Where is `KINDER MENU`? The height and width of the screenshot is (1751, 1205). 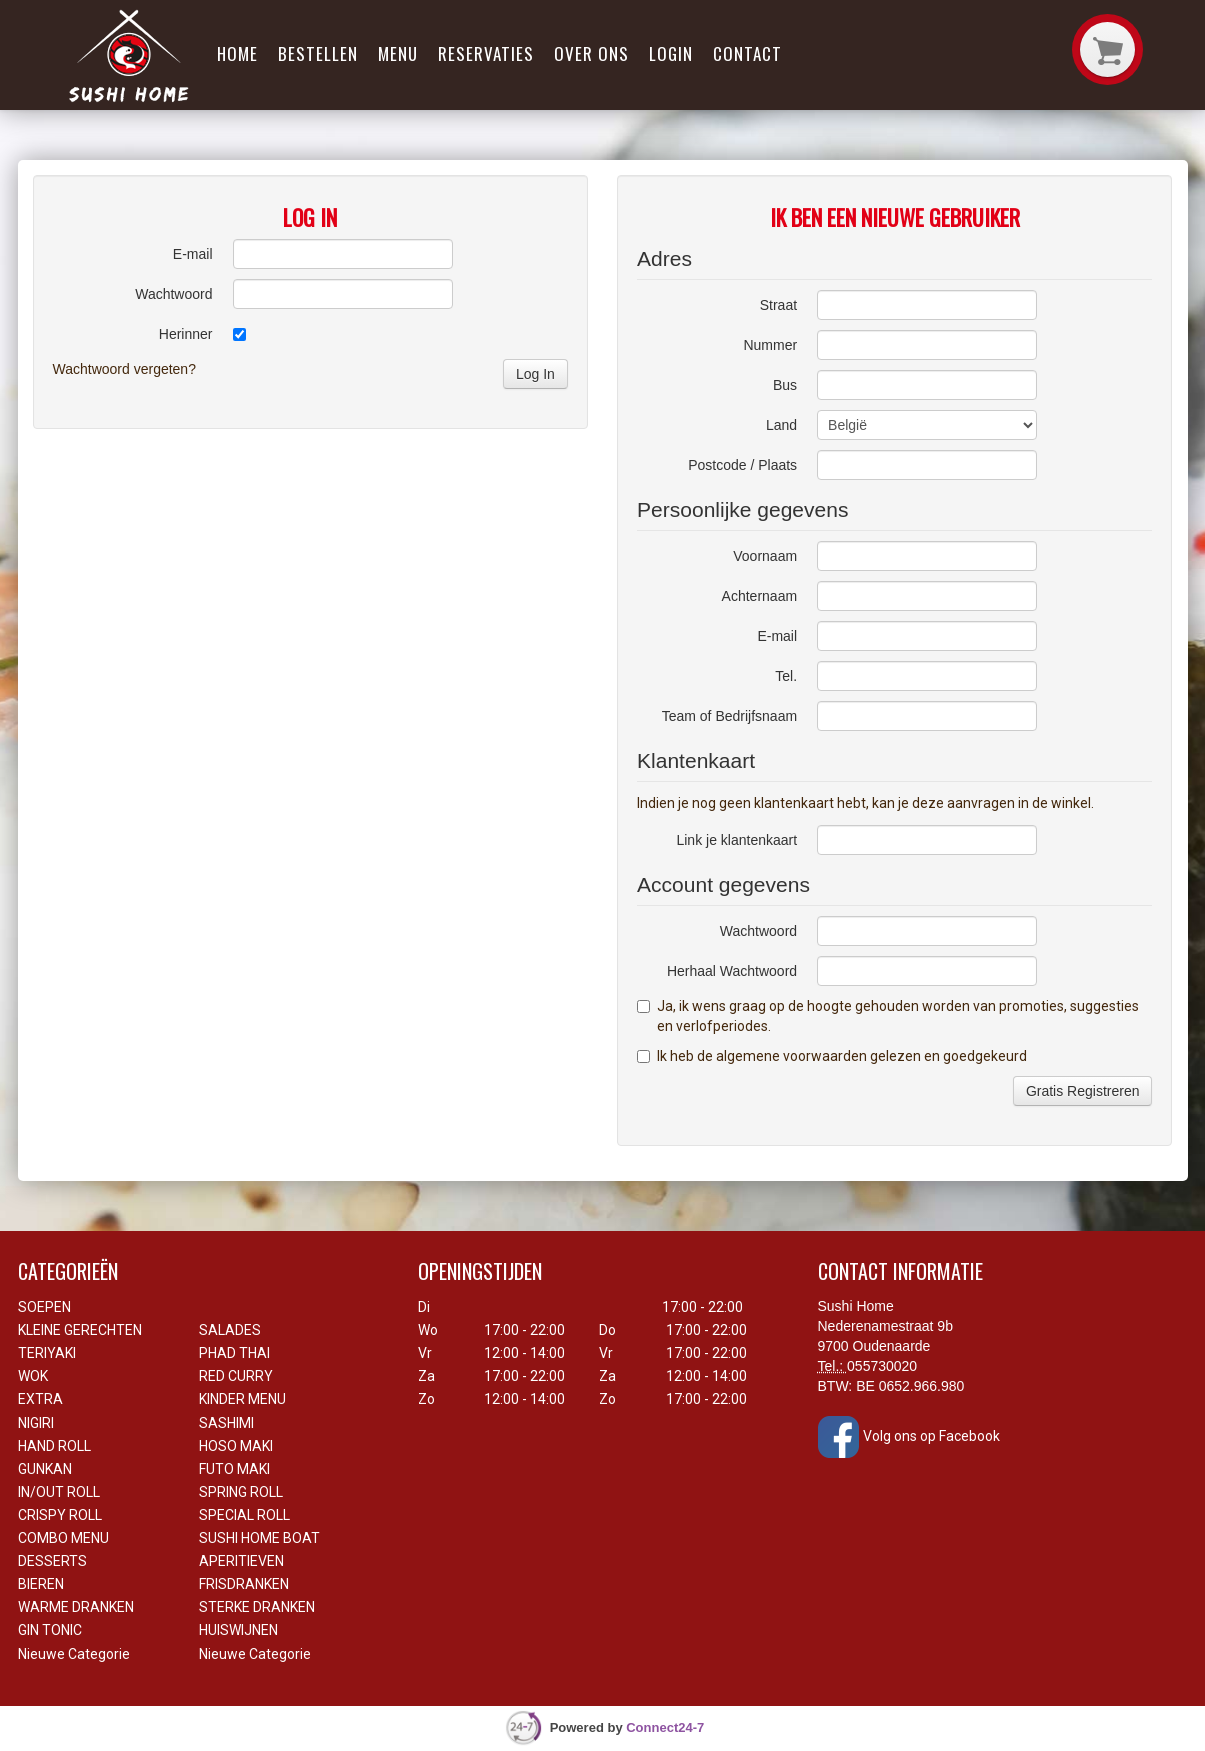
KINDER MENU is located at coordinates (242, 1399).